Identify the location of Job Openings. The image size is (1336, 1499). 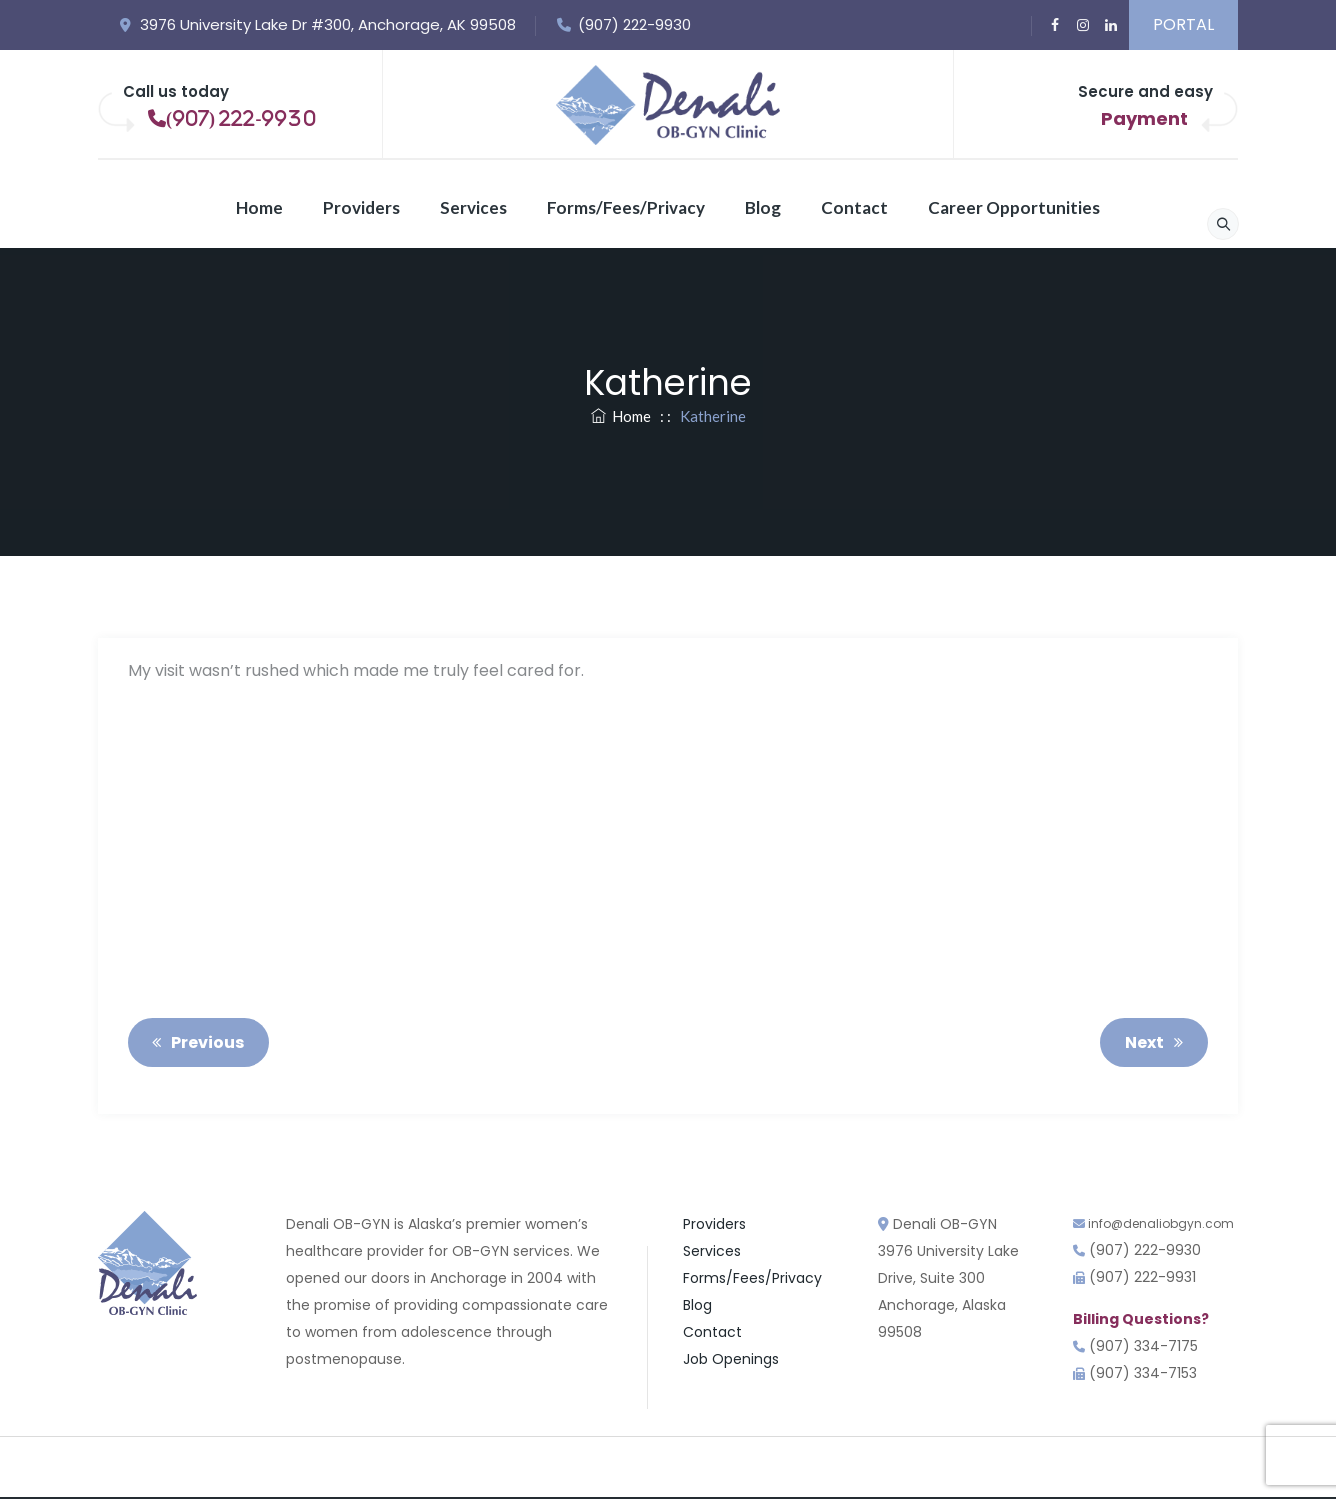
(731, 1359).